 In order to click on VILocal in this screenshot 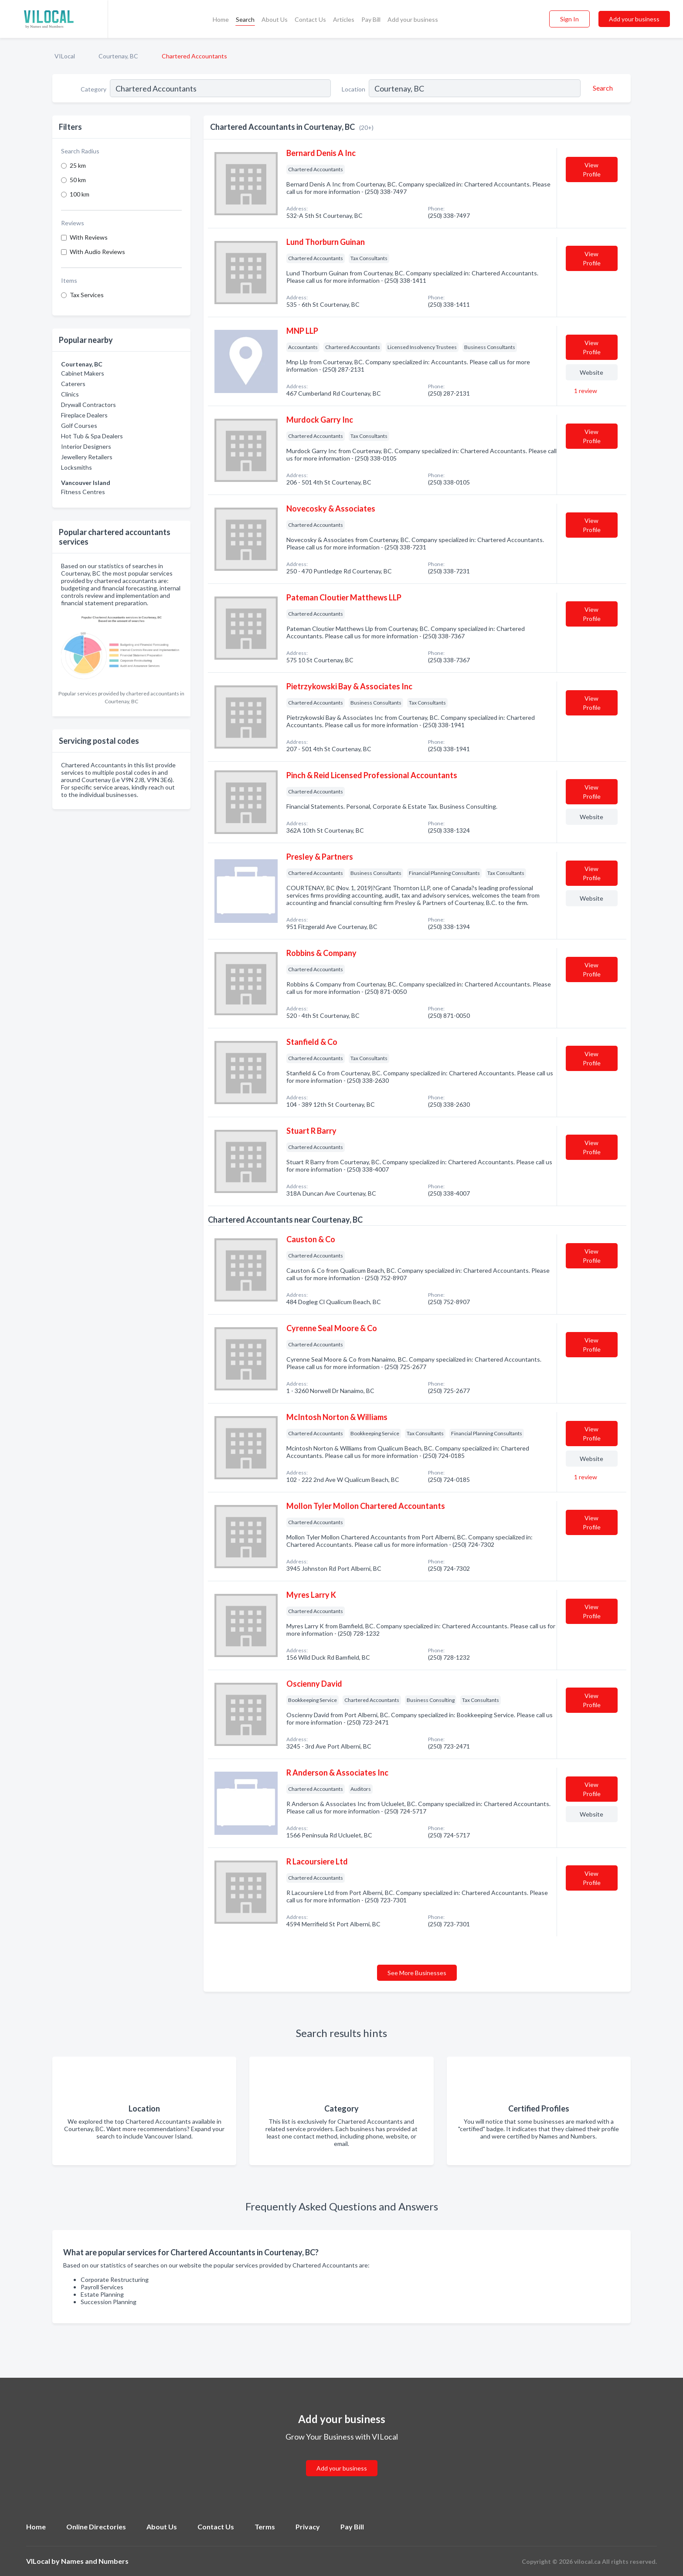, I will do `click(64, 56)`.